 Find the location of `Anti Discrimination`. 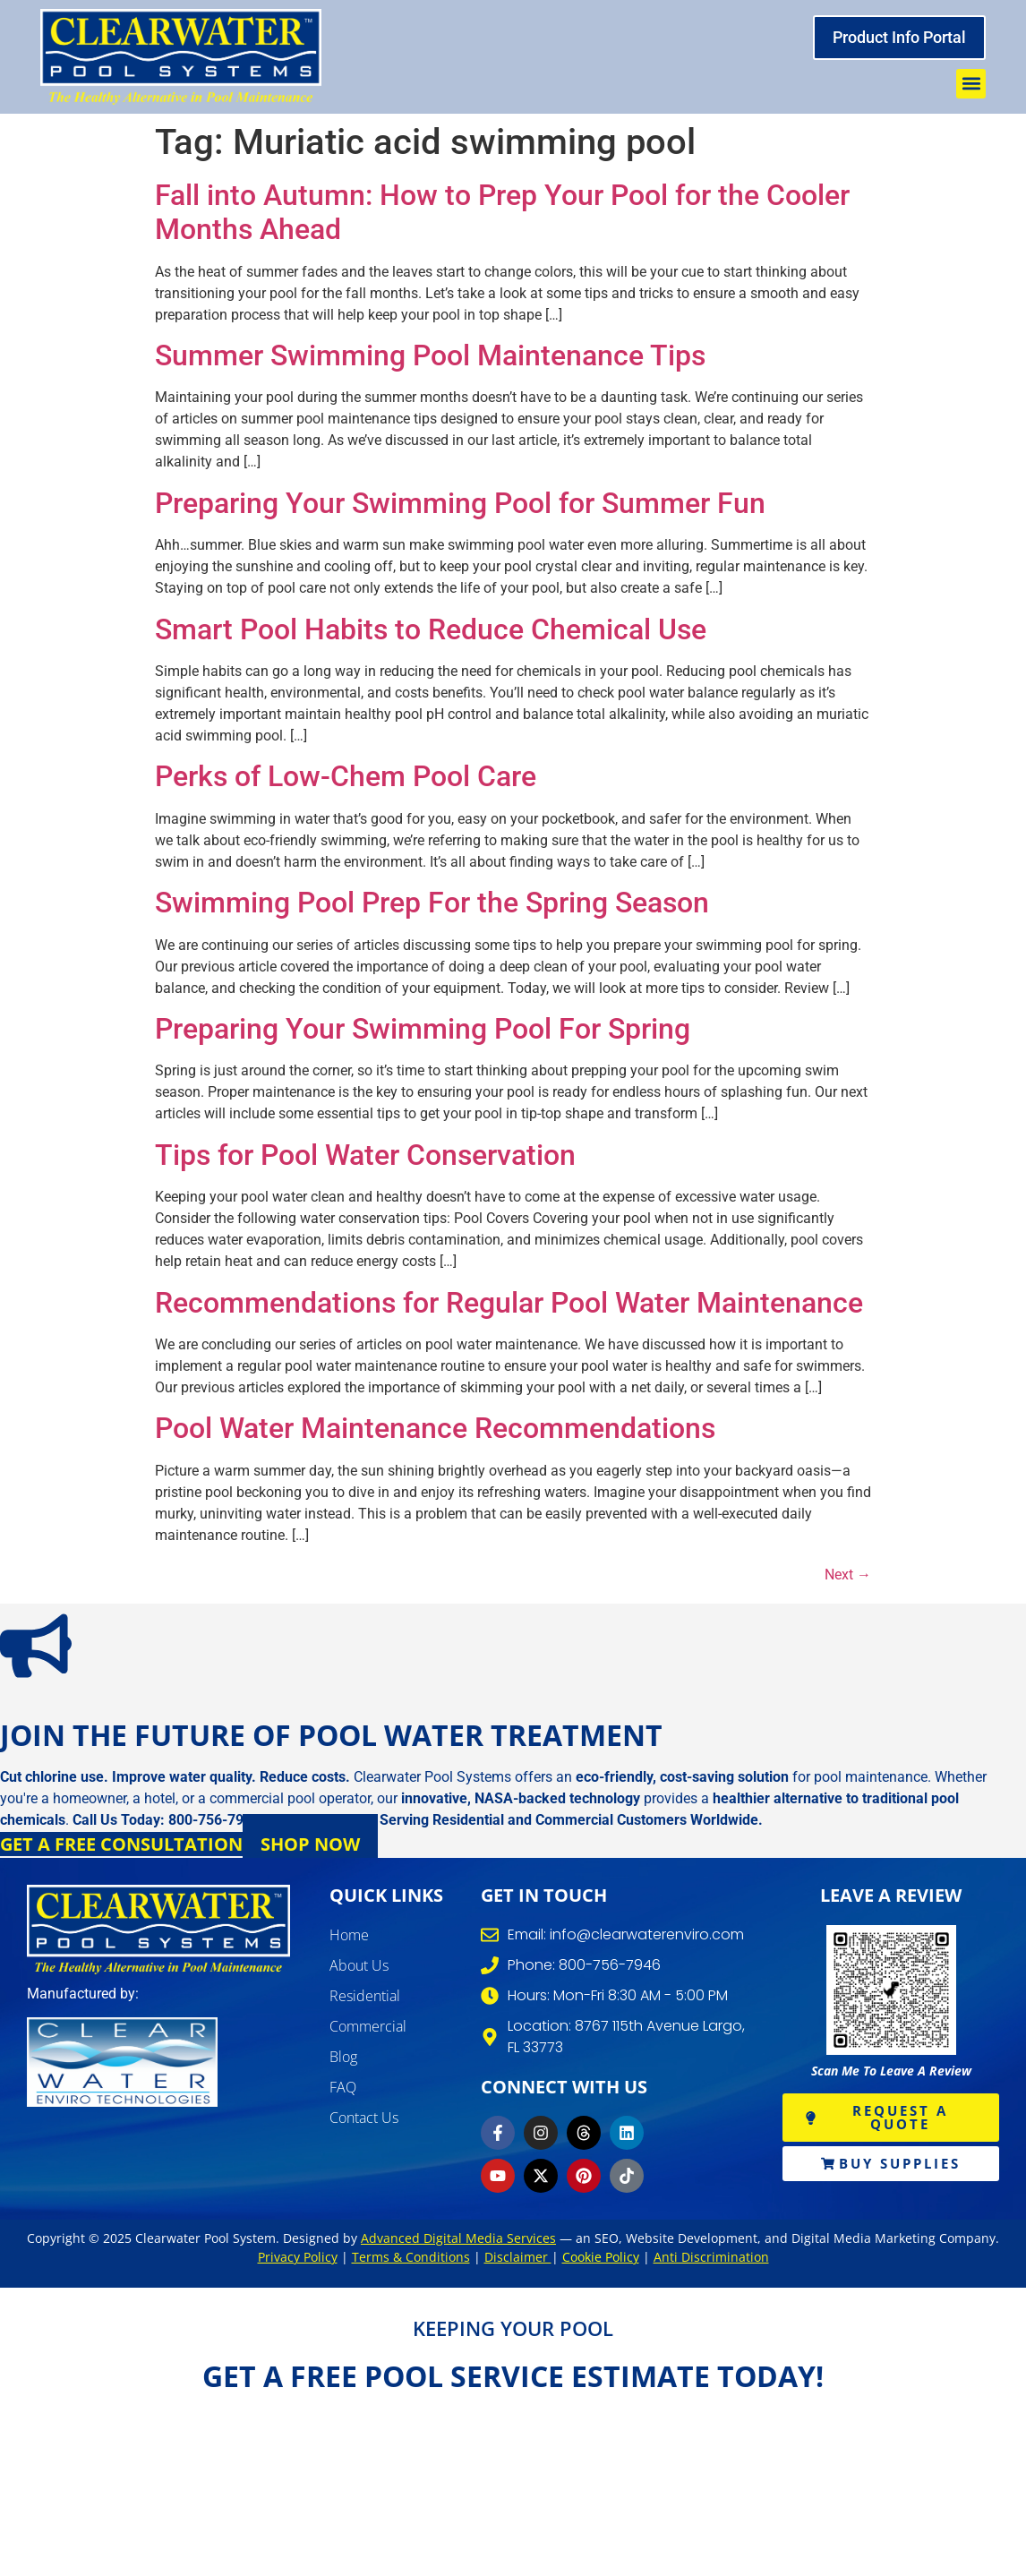

Anti Discrimination is located at coordinates (711, 2256).